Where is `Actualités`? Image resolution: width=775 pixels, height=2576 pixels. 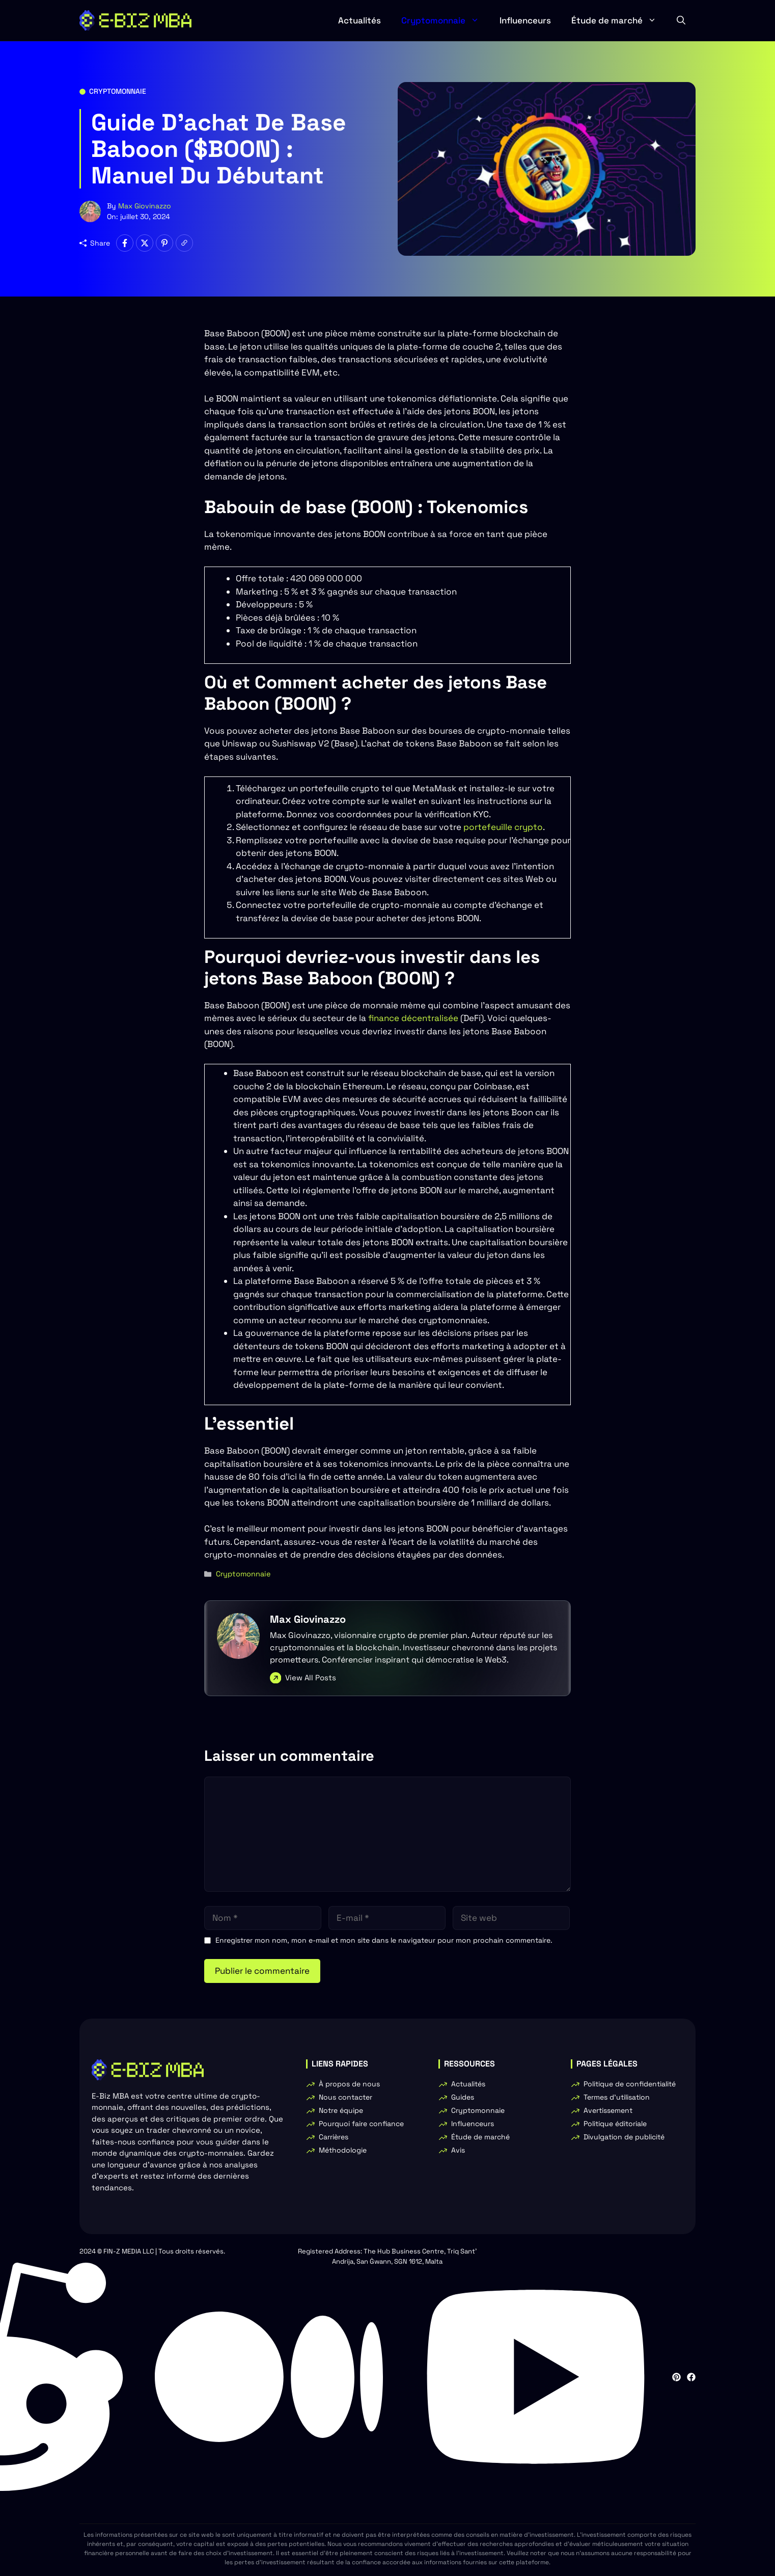 Actualités is located at coordinates (359, 20).